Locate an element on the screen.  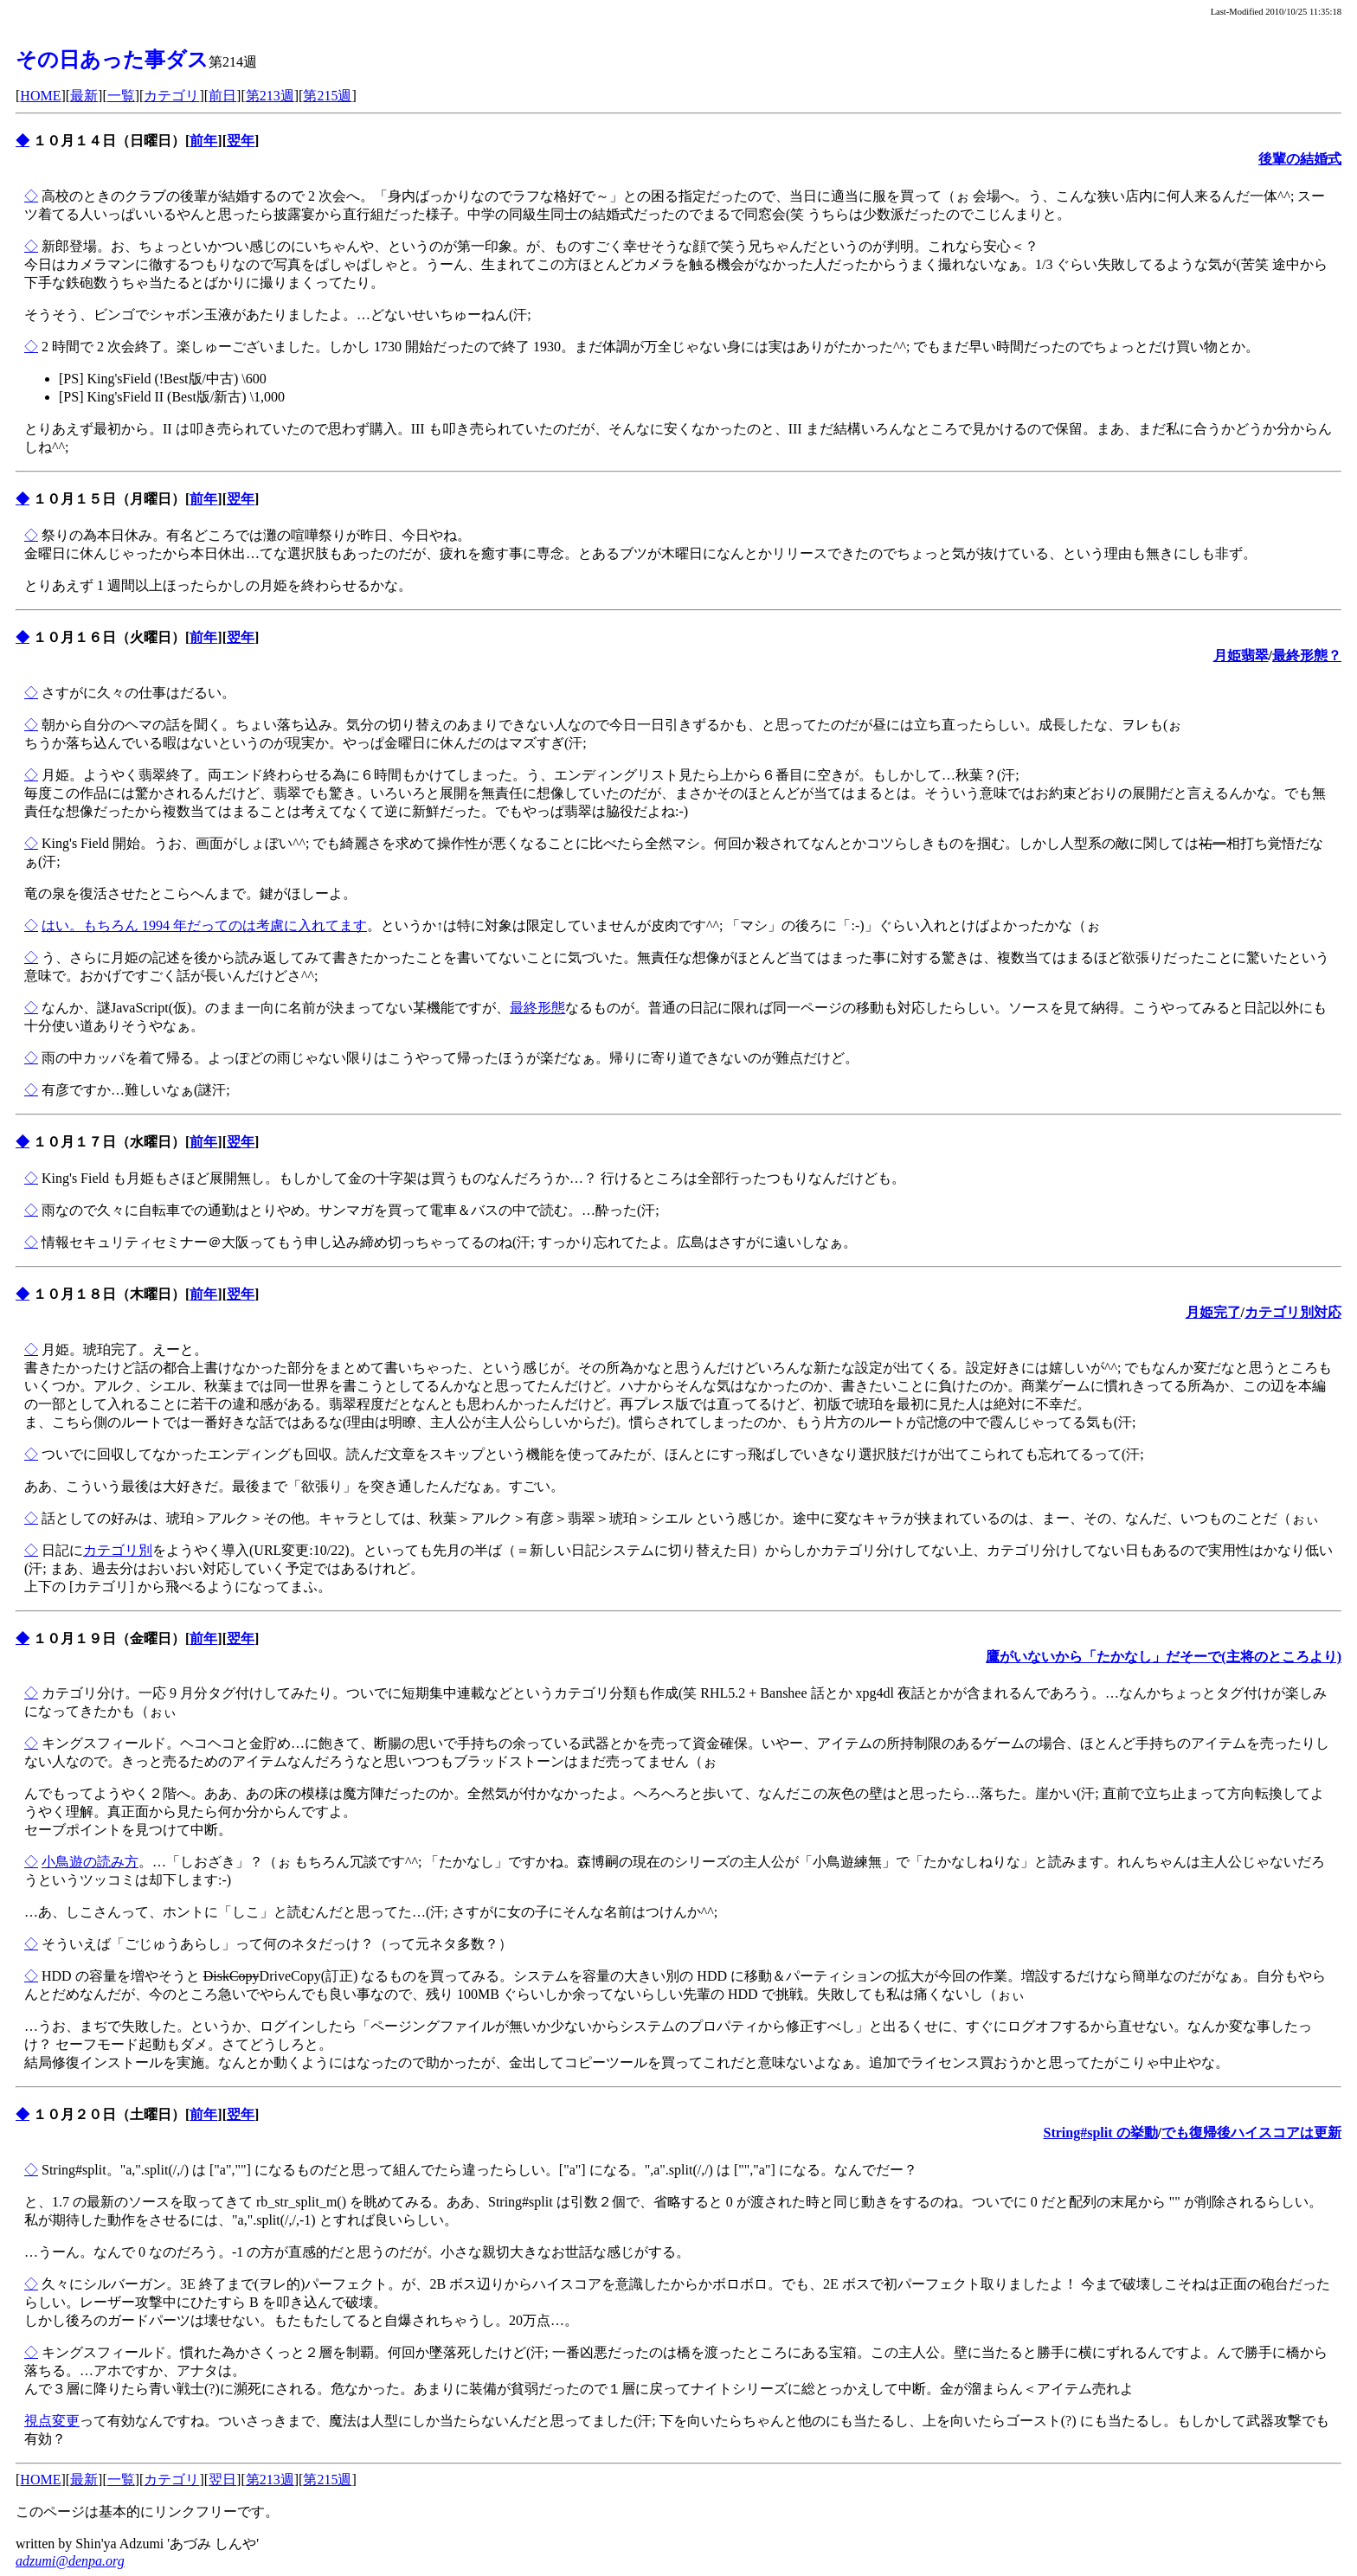
前日 is located at coordinates (222, 95).